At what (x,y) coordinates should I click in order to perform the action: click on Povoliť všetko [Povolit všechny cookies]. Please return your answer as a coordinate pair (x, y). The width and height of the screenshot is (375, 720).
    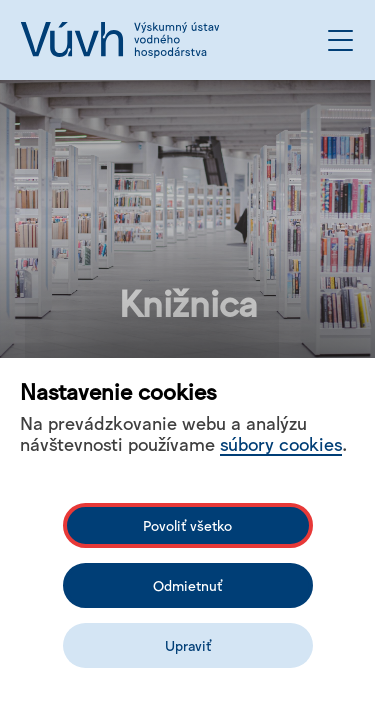
    Looking at the image, I should click on (187, 525).